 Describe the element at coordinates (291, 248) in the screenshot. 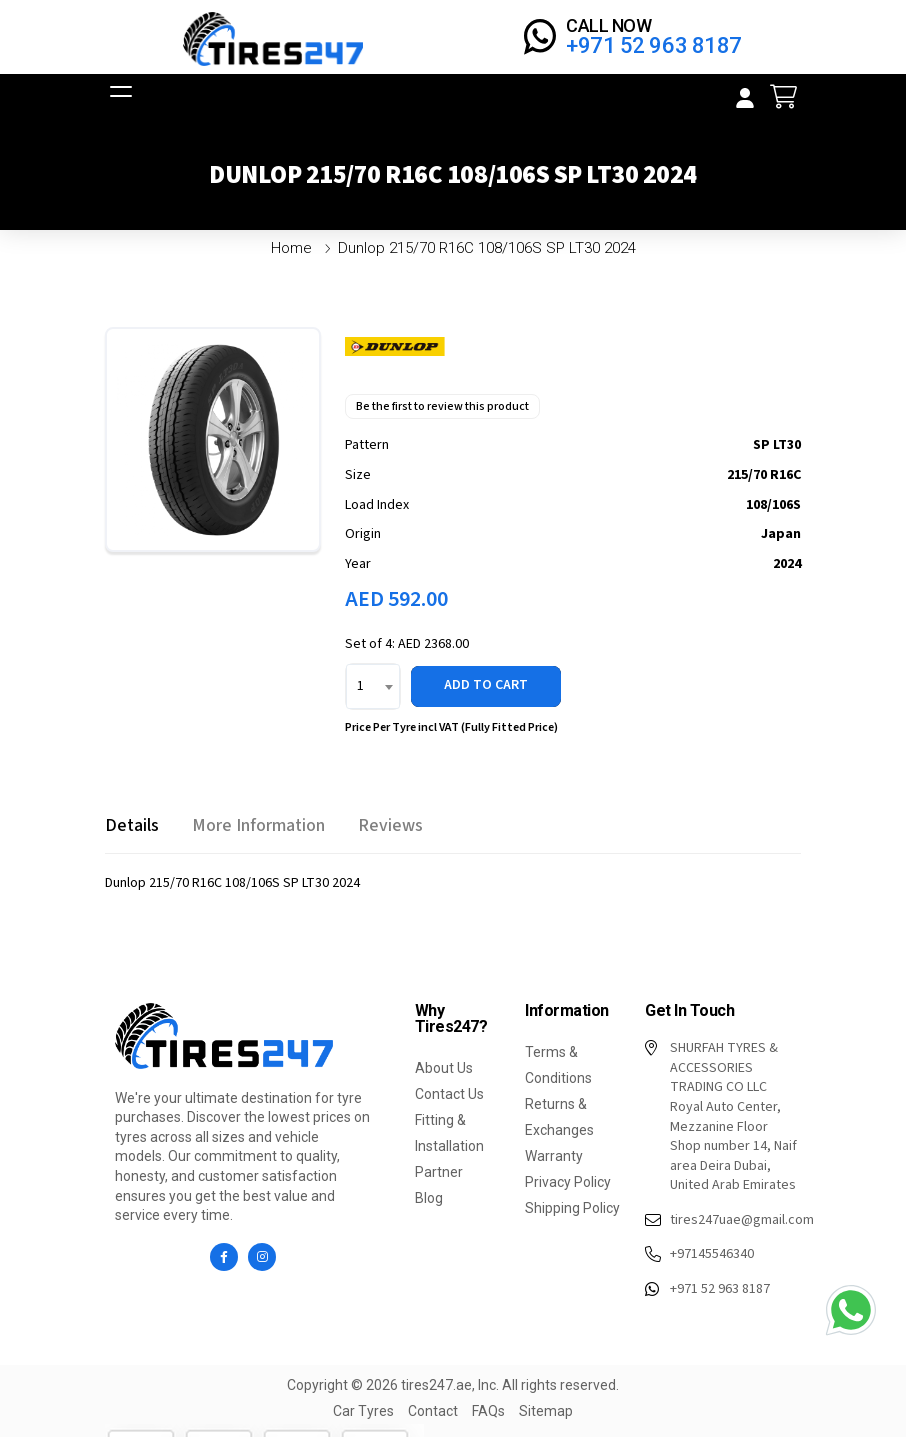

I see `Home` at that location.